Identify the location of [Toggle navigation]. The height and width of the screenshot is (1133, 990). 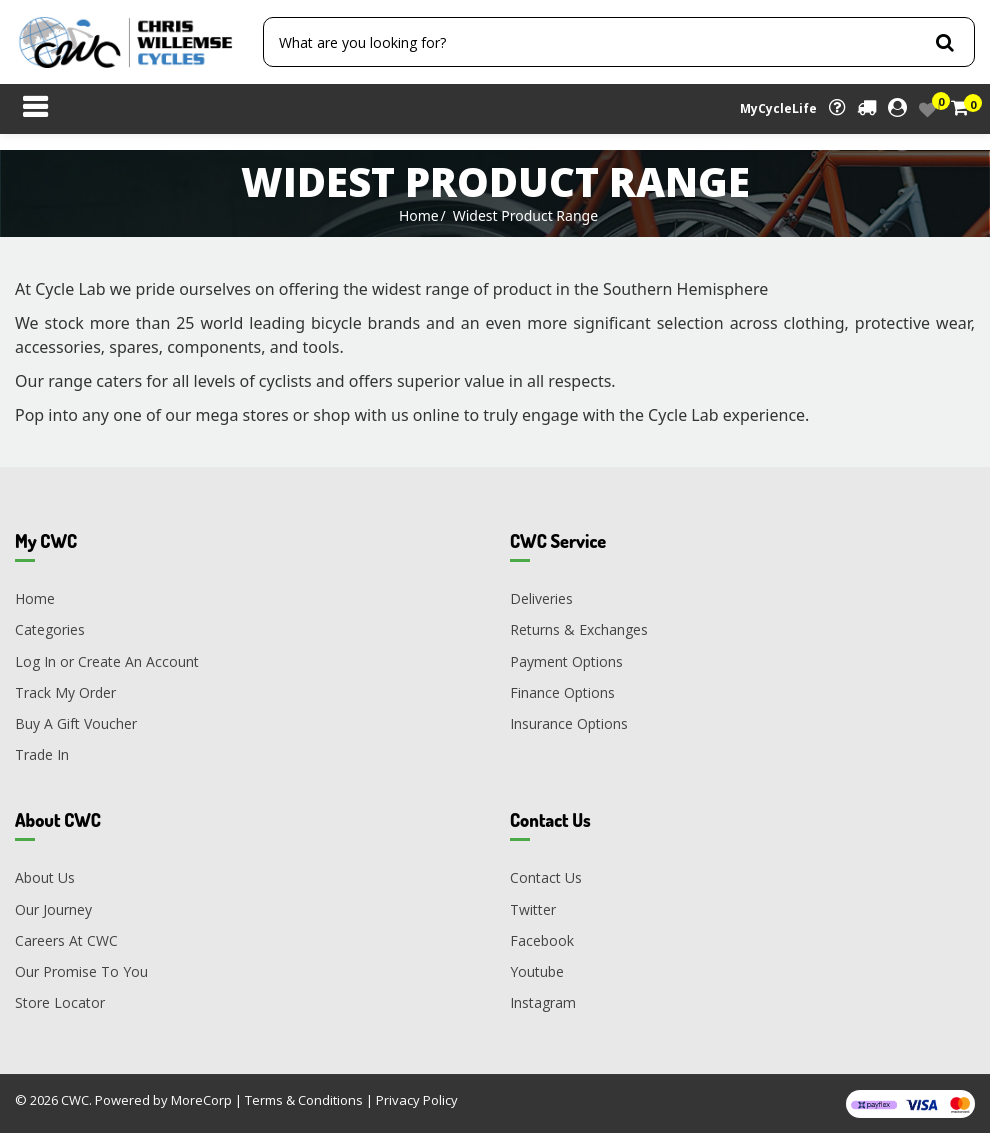
(35, 109).